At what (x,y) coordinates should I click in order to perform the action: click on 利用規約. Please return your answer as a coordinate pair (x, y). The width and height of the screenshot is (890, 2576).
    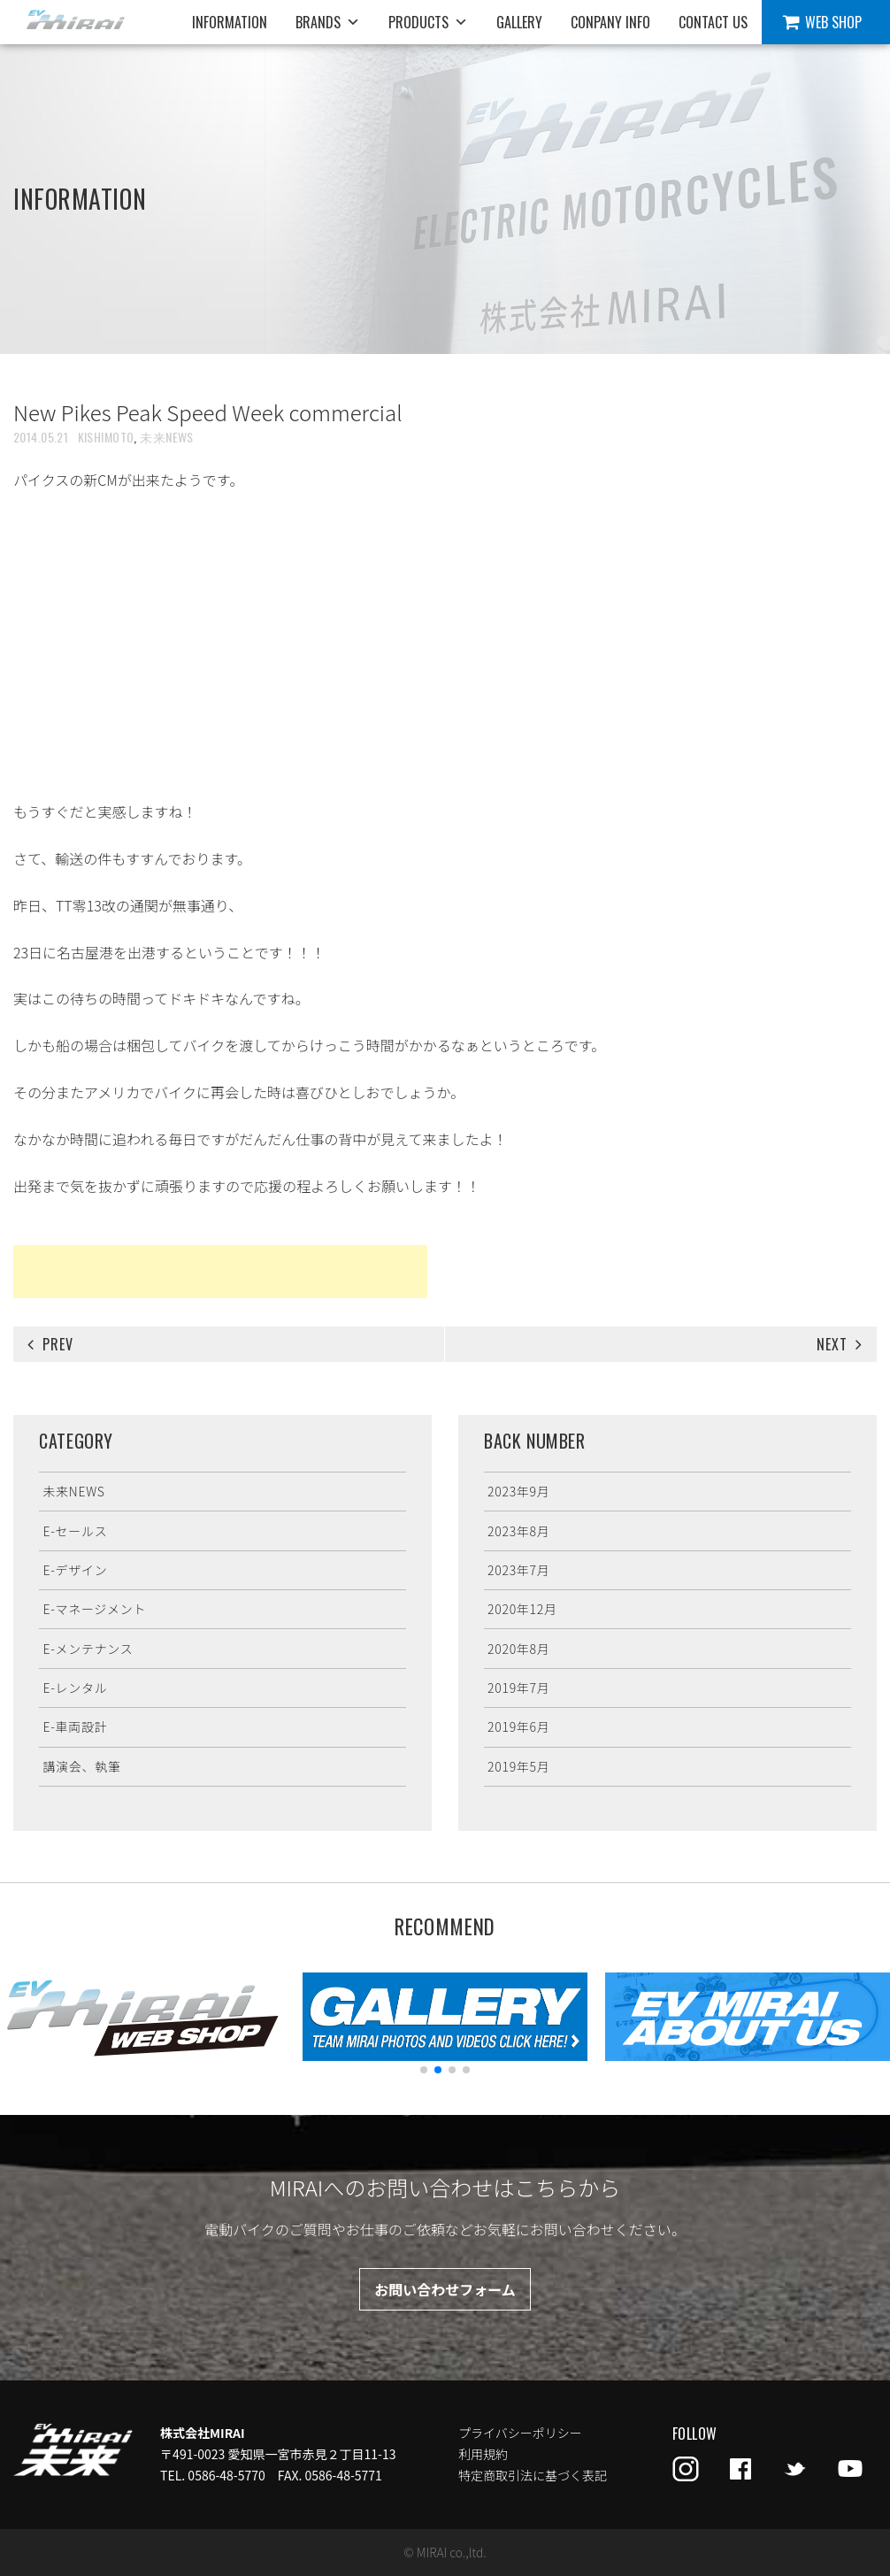
    Looking at the image, I should click on (483, 2454).